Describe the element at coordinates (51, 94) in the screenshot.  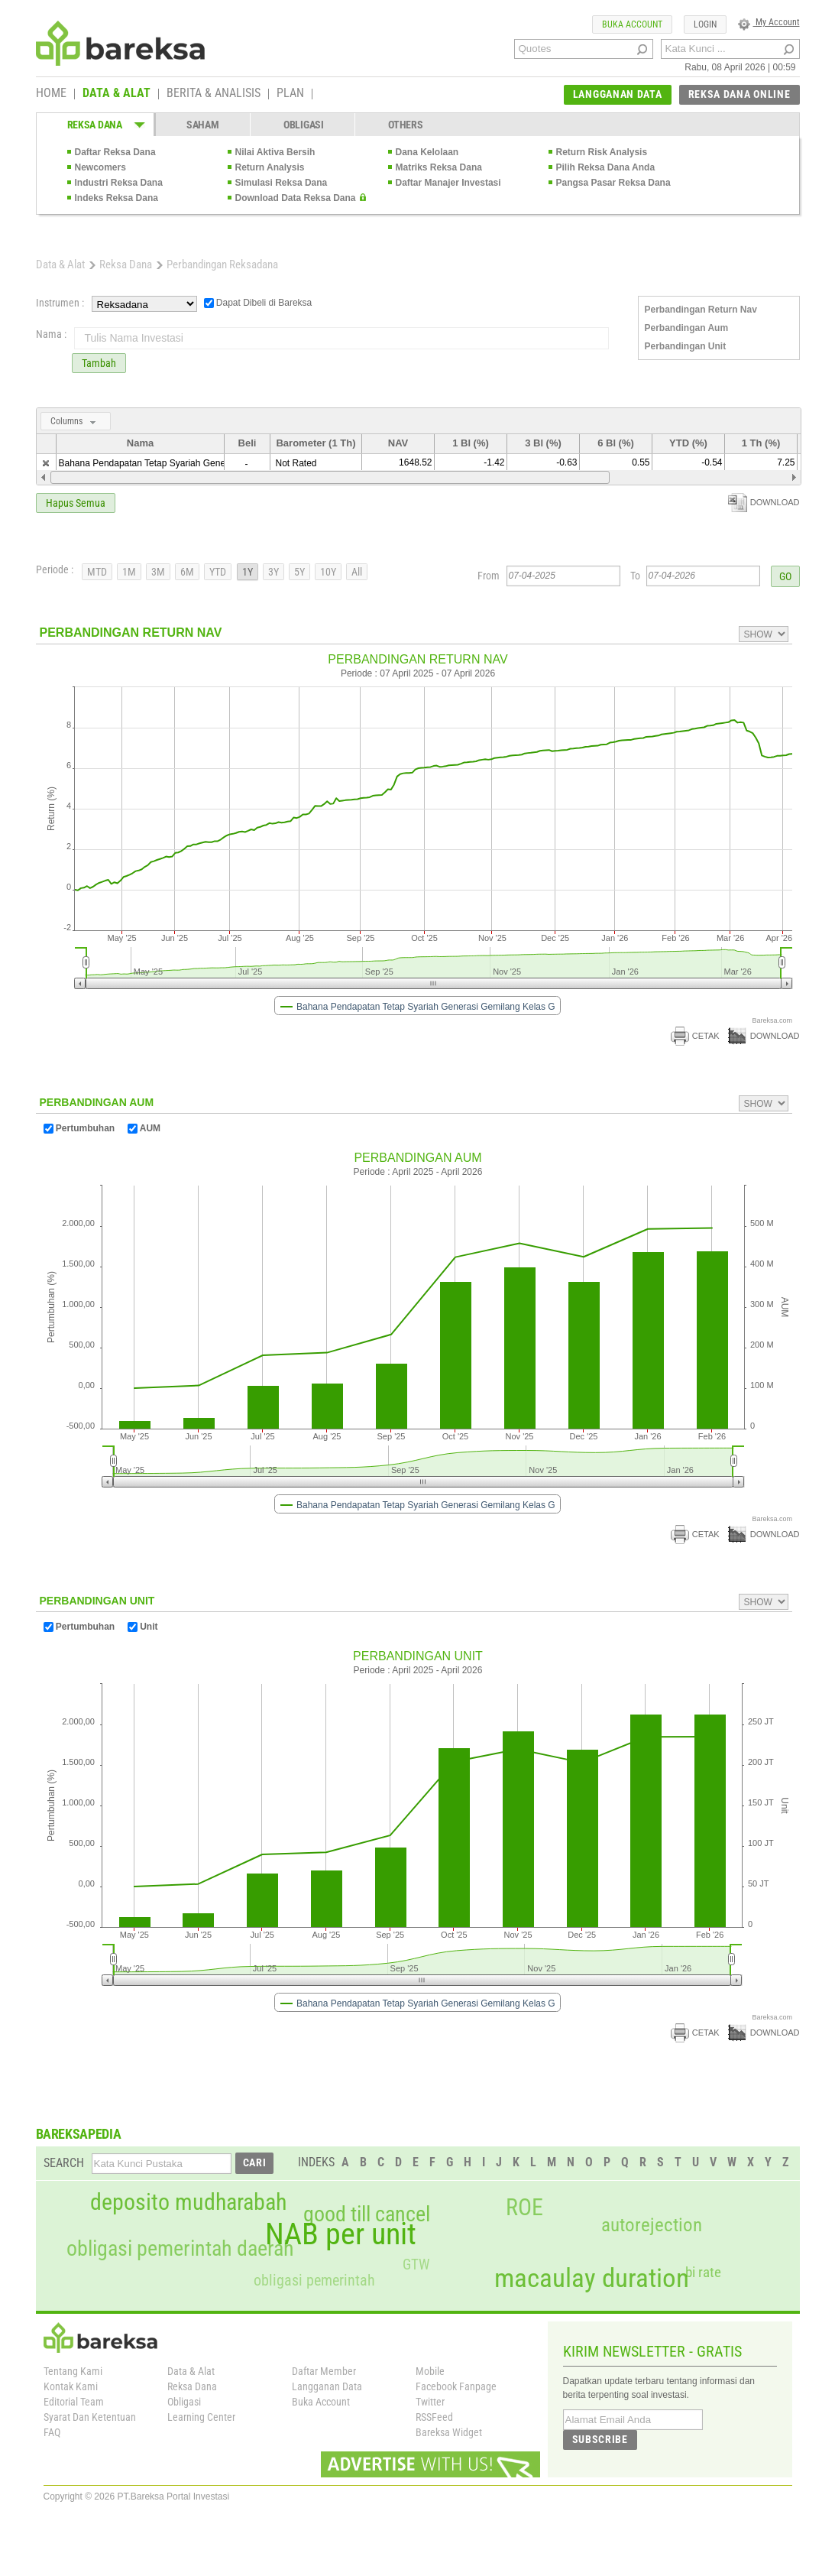
I see `HOME` at that location.